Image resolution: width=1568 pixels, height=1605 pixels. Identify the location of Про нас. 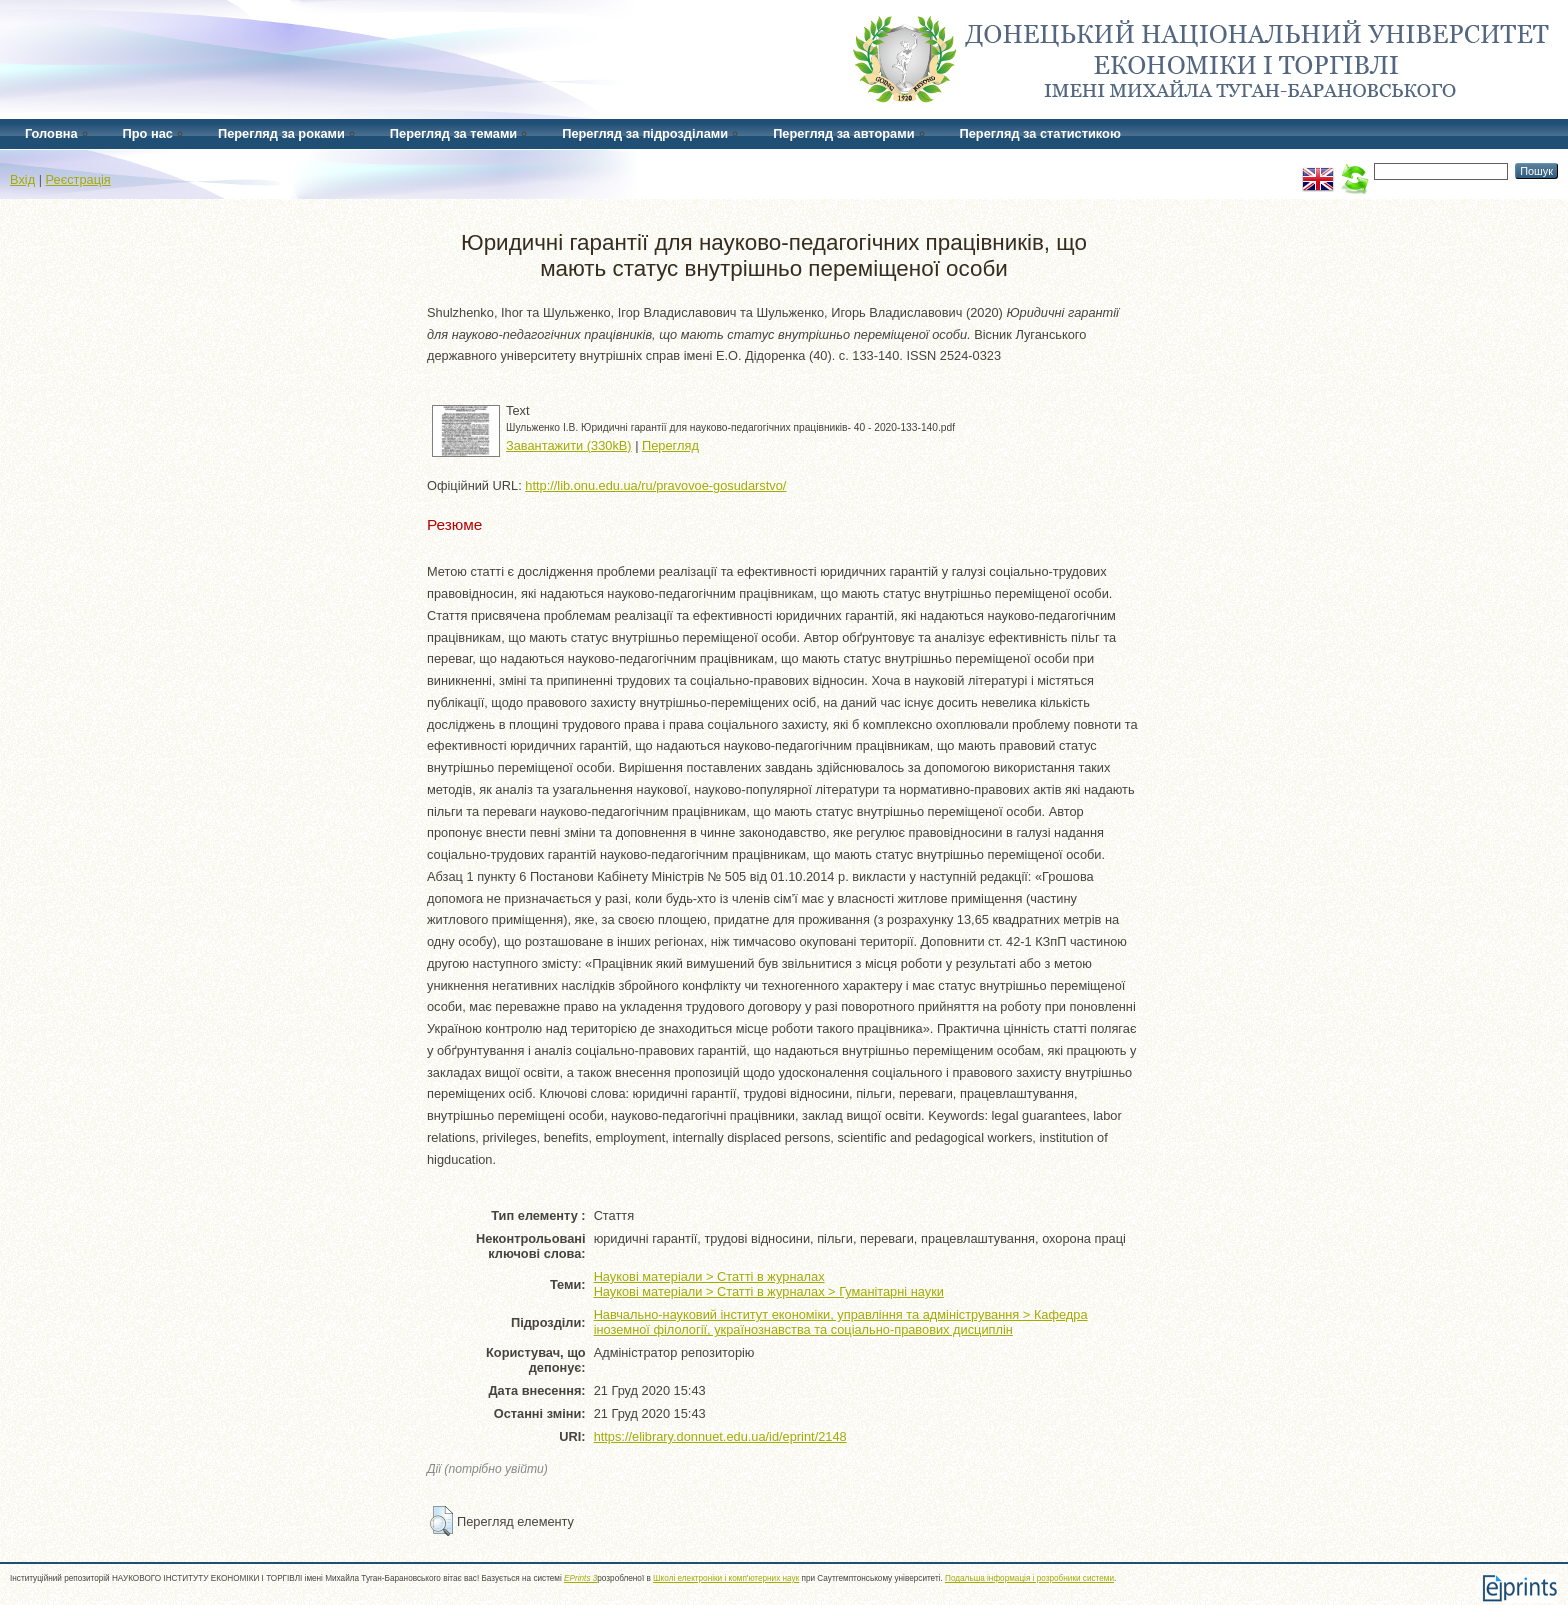
(148, 133).